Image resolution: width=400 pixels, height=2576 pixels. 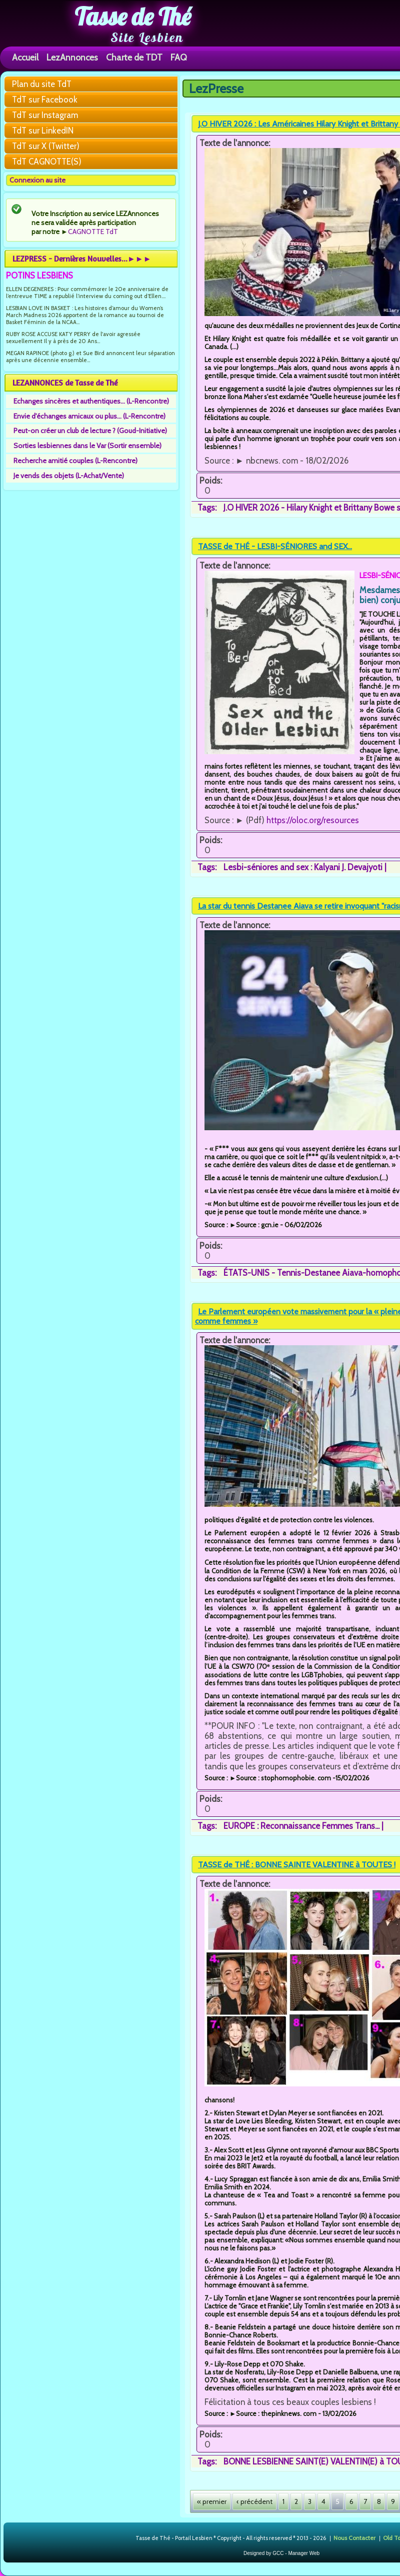 What do you see at coordinates (45, 100) in the screenshot?
I see `TdT sur Facebook` at bounding box center [45, 100].